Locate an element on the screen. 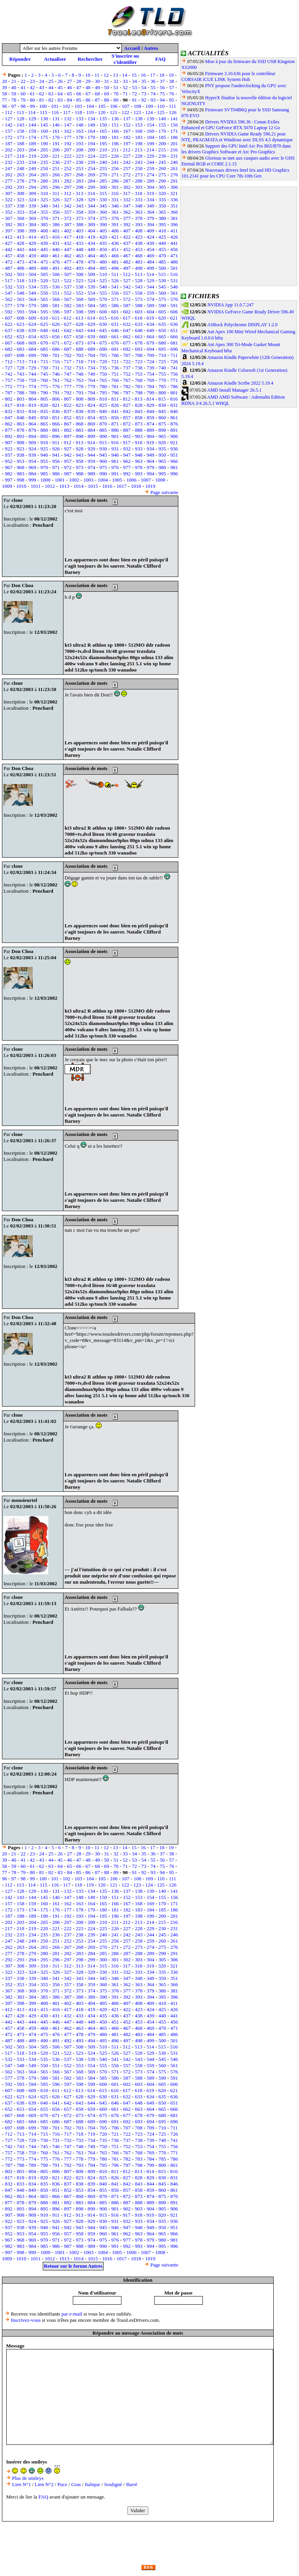 The image size is (299, 2576). 892 is located at coordinates (9, 436).